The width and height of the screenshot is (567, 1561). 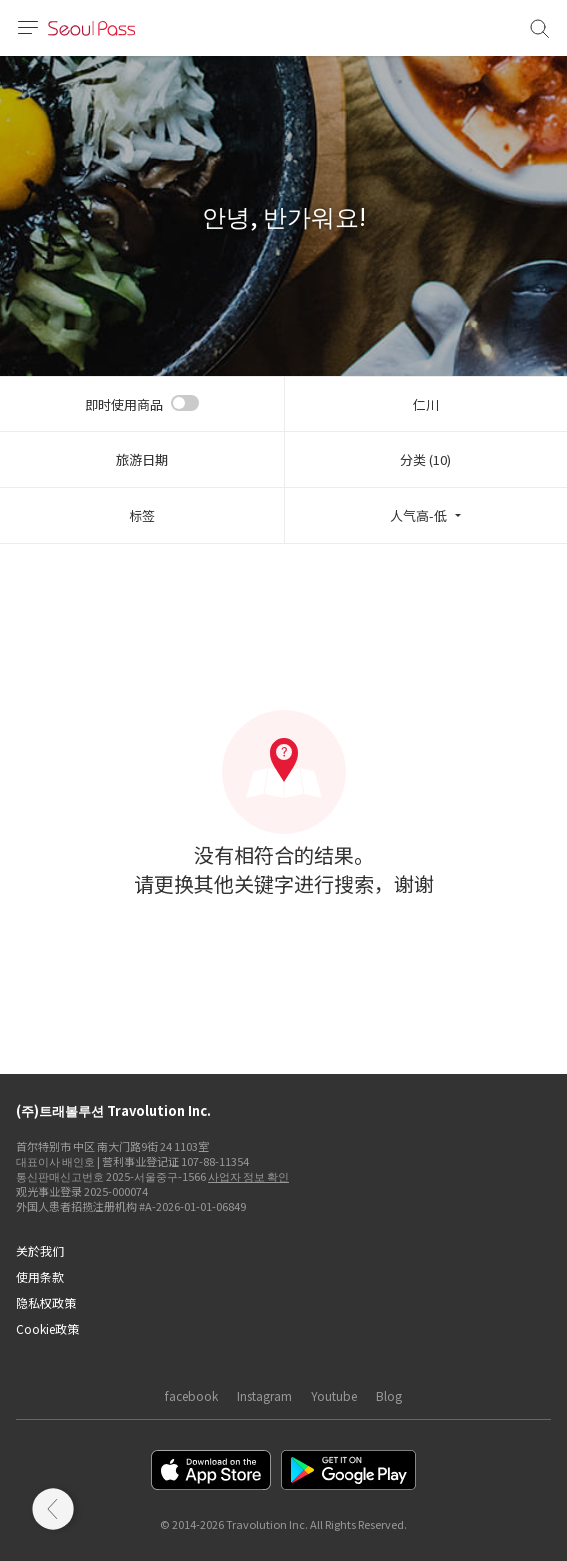 I want to click on Instagram, so click(x=264, y=1395).